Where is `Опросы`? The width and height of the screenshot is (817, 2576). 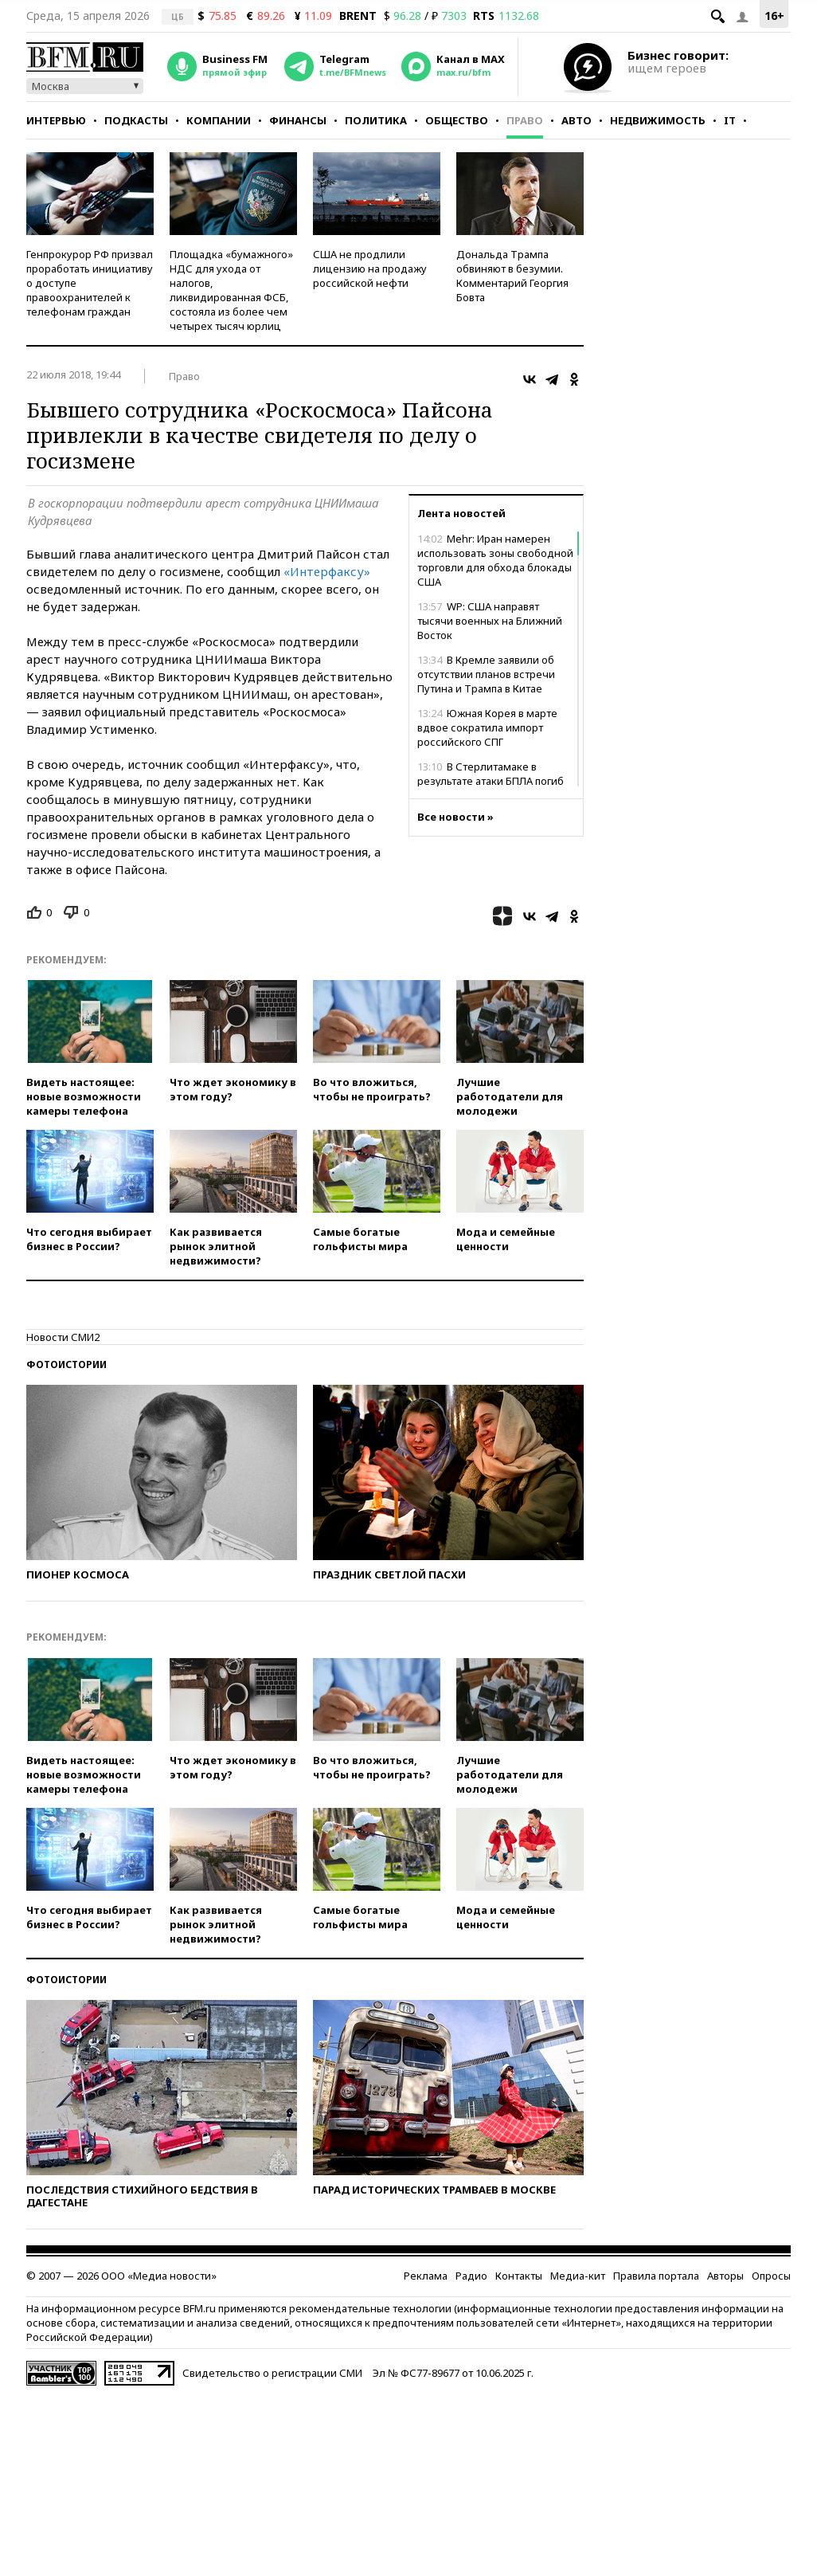
Опросы is located at coordinates (771, 2275).